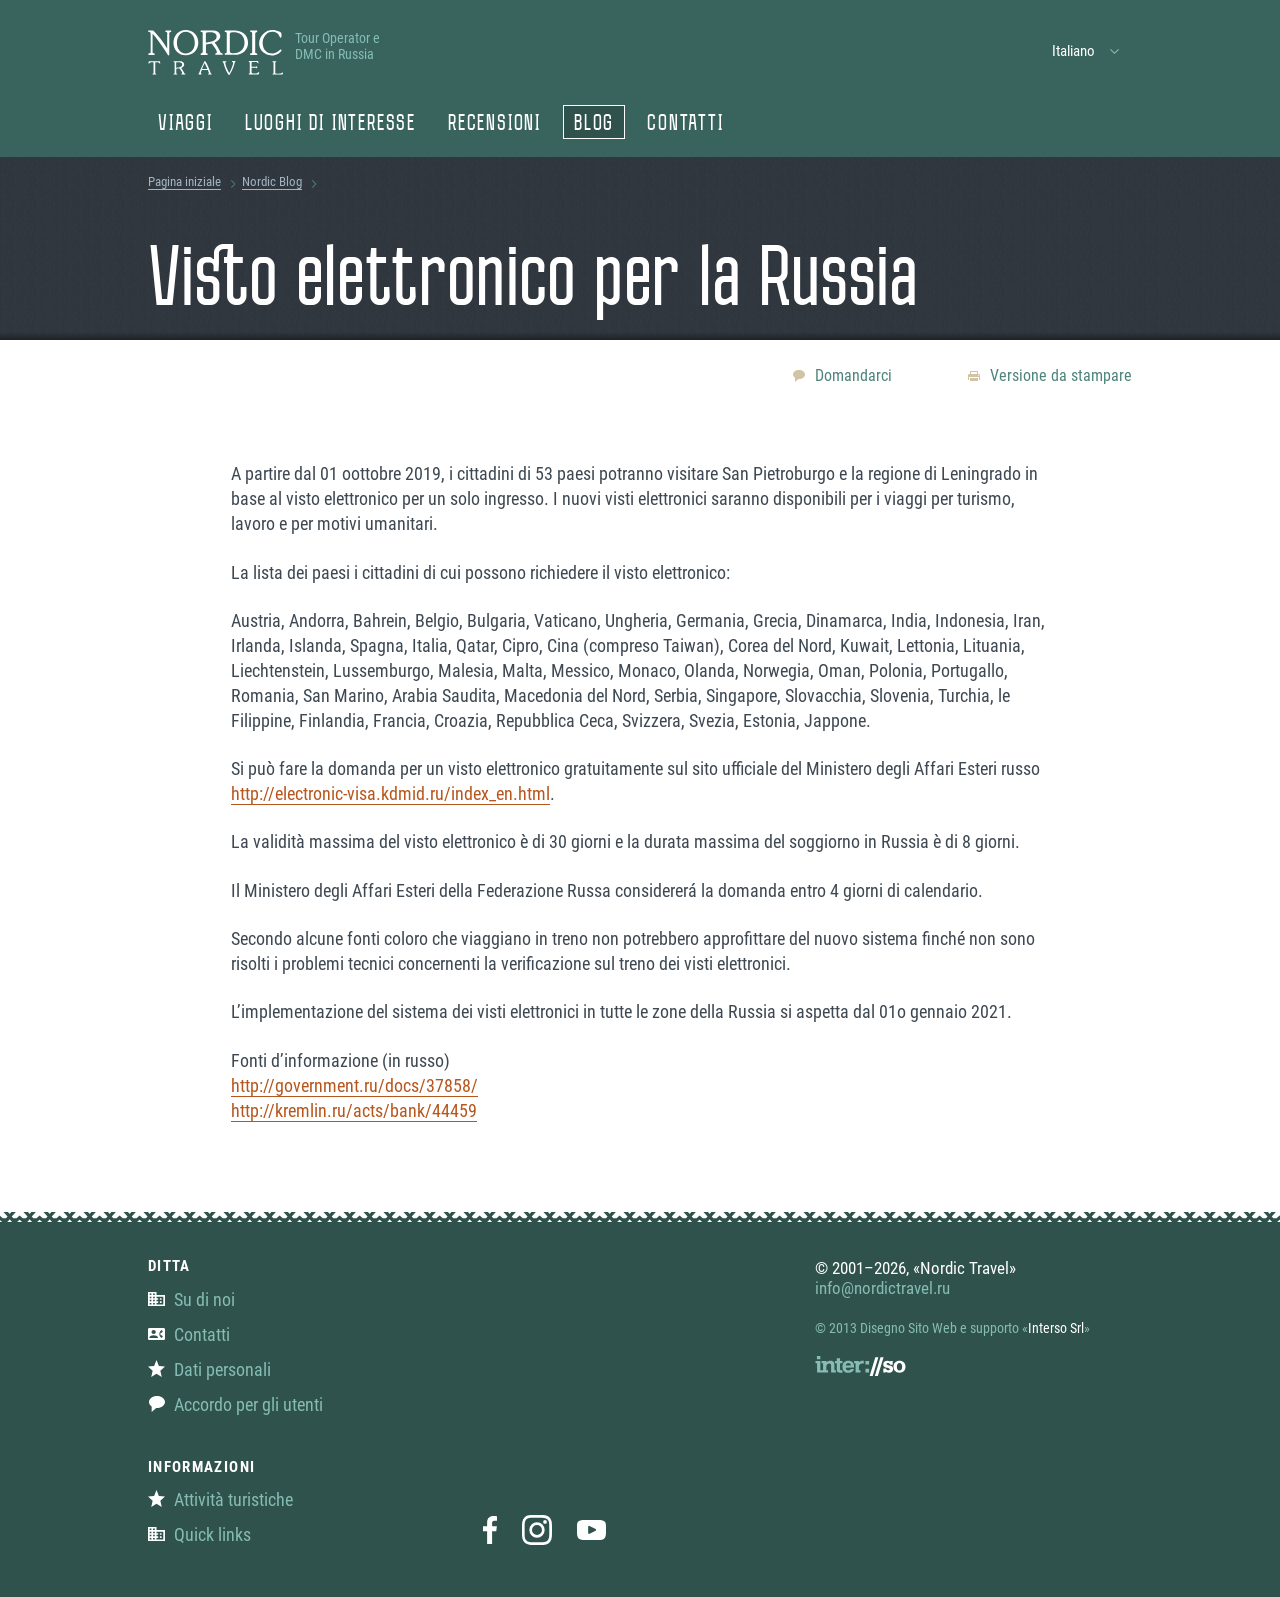  Describe the element at coordinates (330, 125) in the screenshot. I see `Luoghi di Interesse` at that location.